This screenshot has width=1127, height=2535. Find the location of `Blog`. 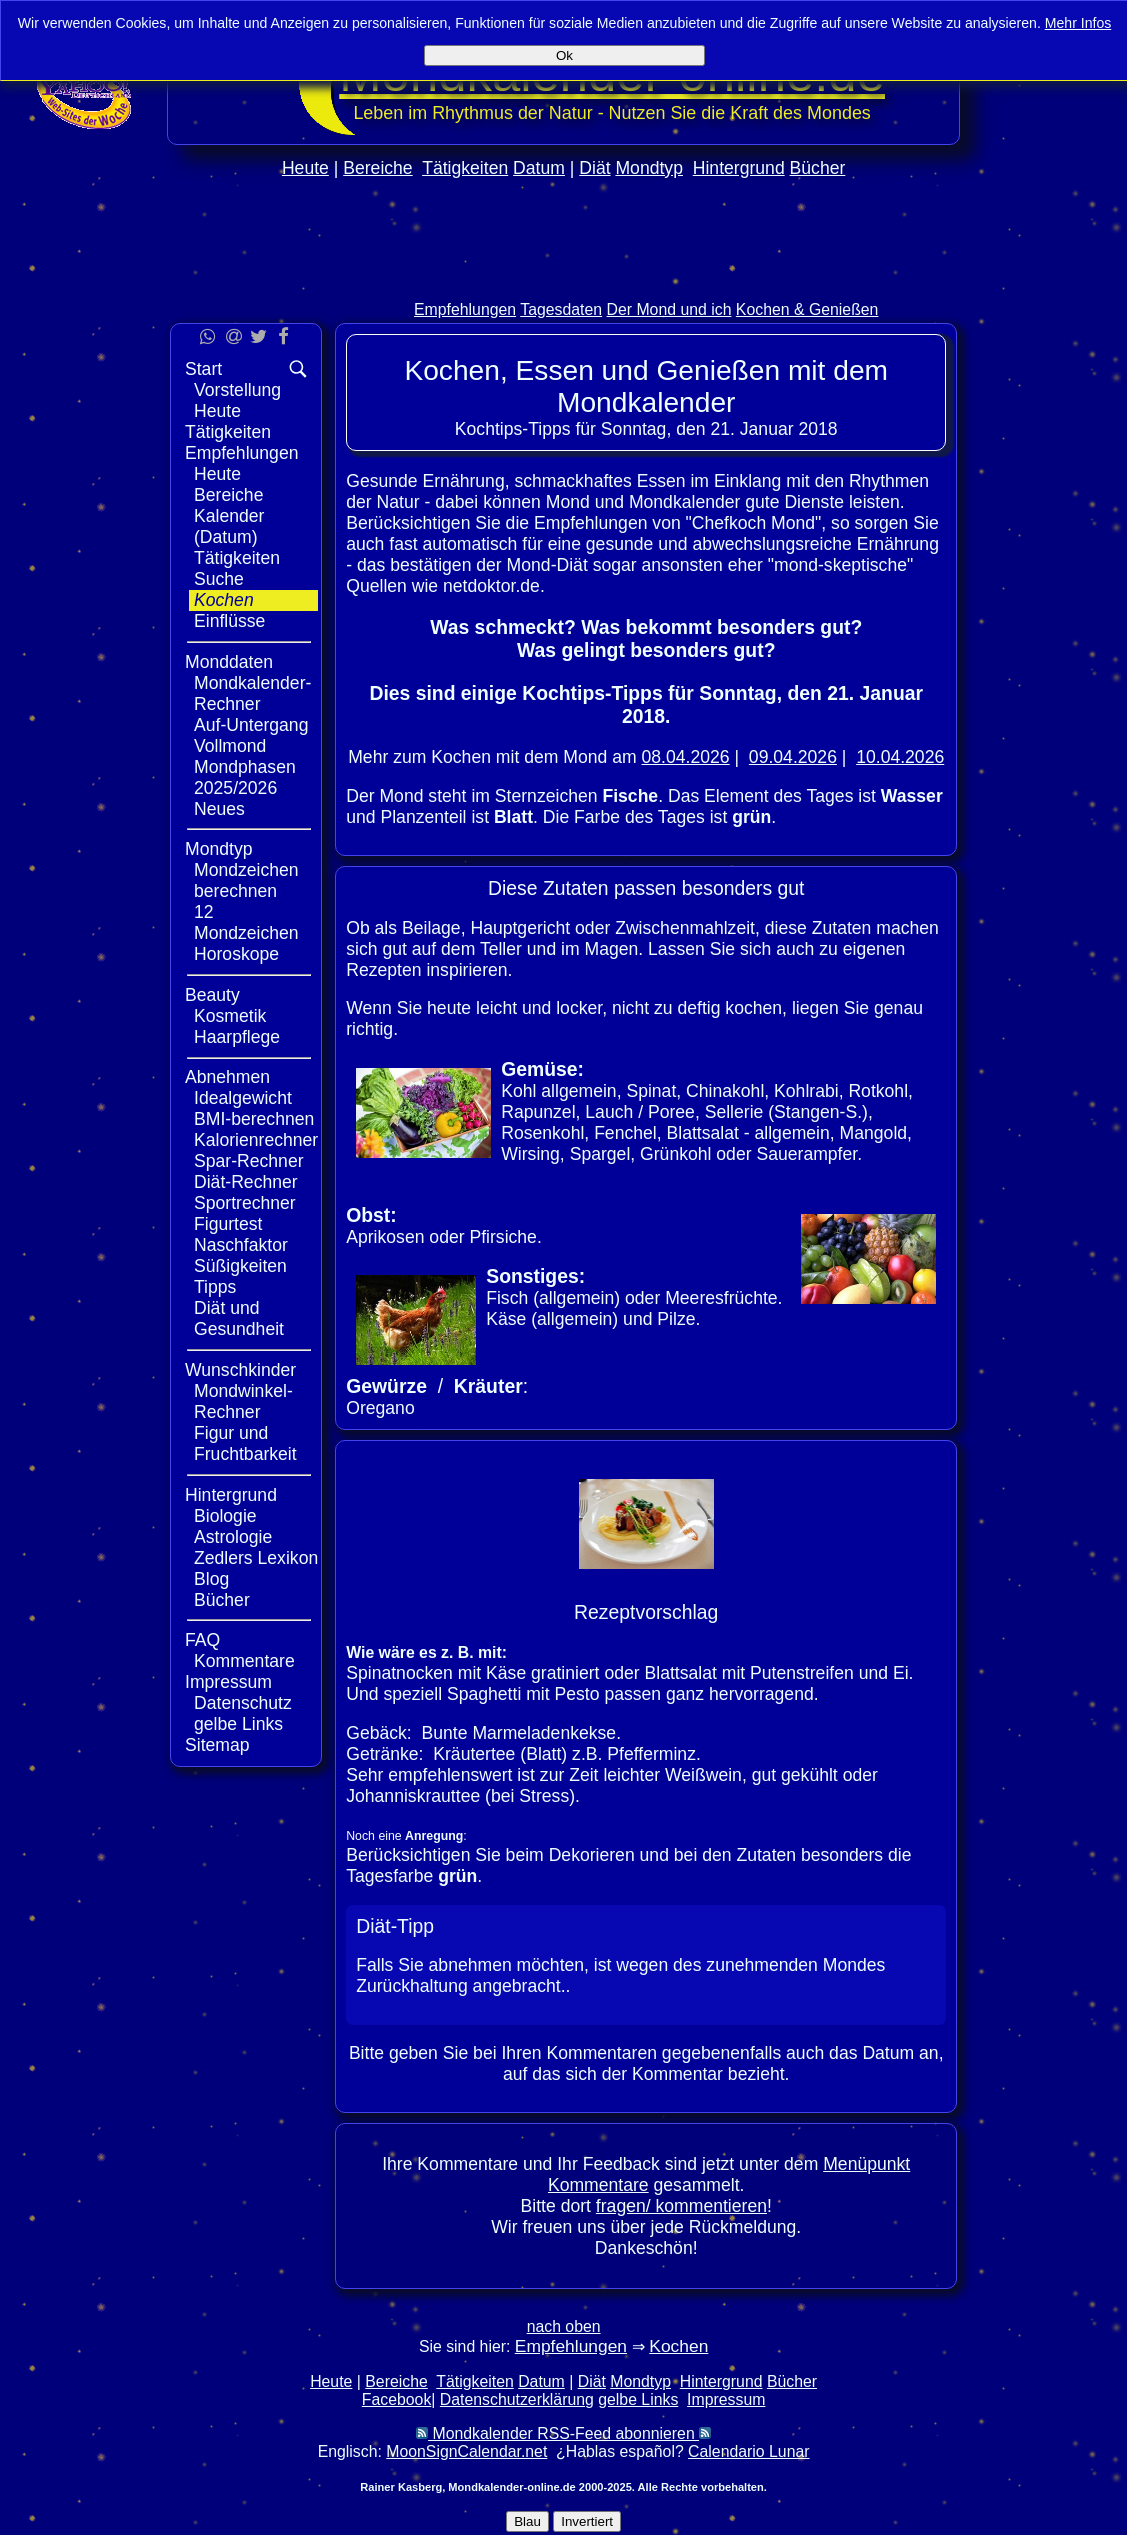

Blog is located at coordinates (211, 1579).